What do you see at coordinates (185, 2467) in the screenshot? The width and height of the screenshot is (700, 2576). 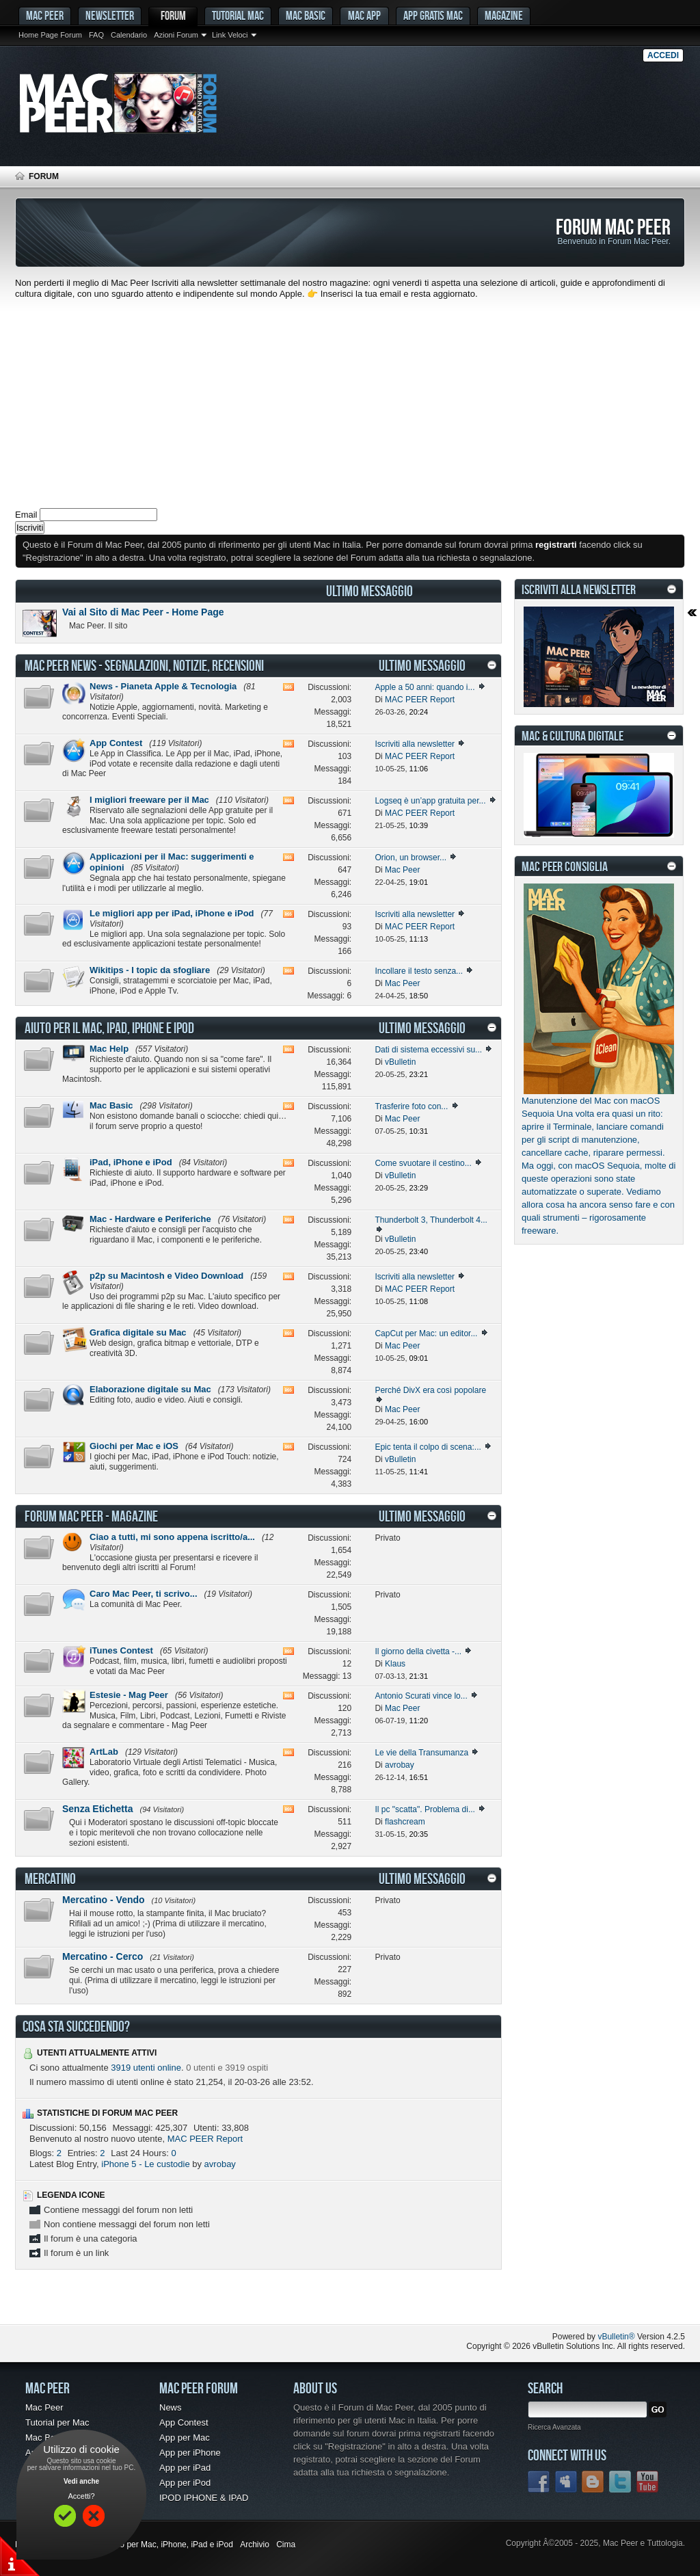 I see `App per iPad` at bounding box center [185, 2467].